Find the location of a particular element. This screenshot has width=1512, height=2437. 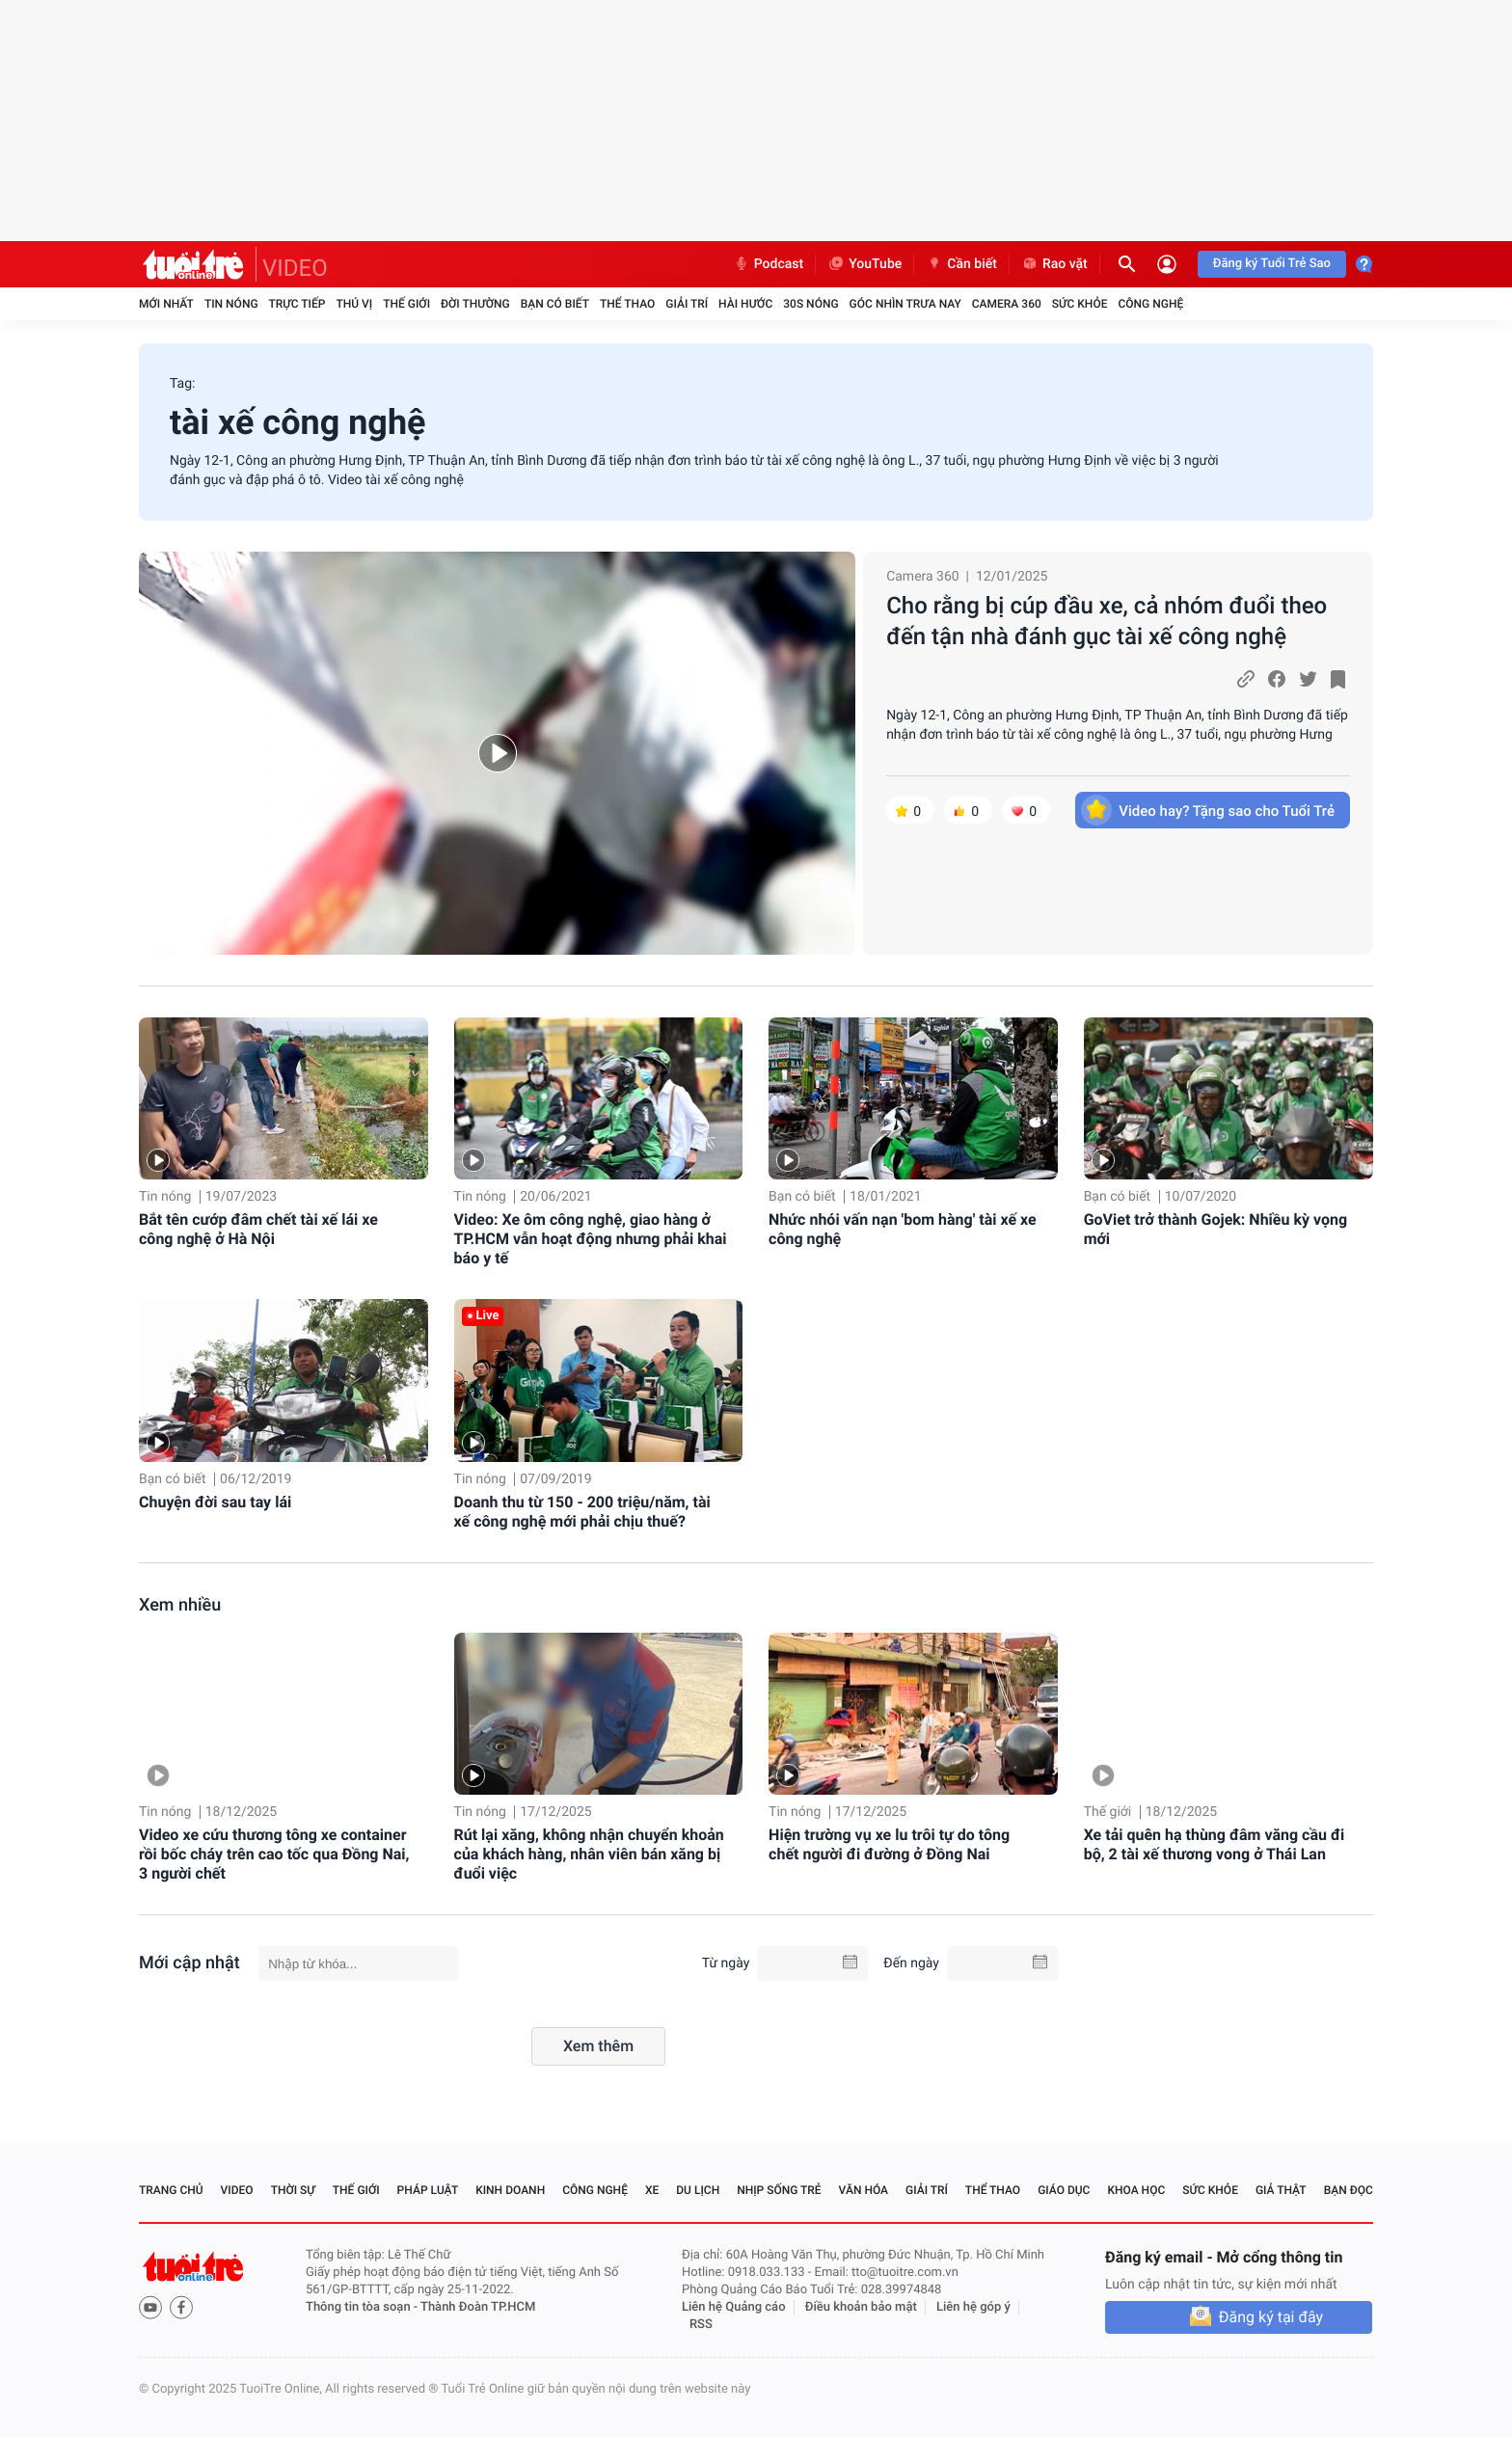

Doanh thu từ 150 - 200 triệu/năm, tài xế công nghệ mới phải chịu thuế? is located at coordinates (582, 1511).